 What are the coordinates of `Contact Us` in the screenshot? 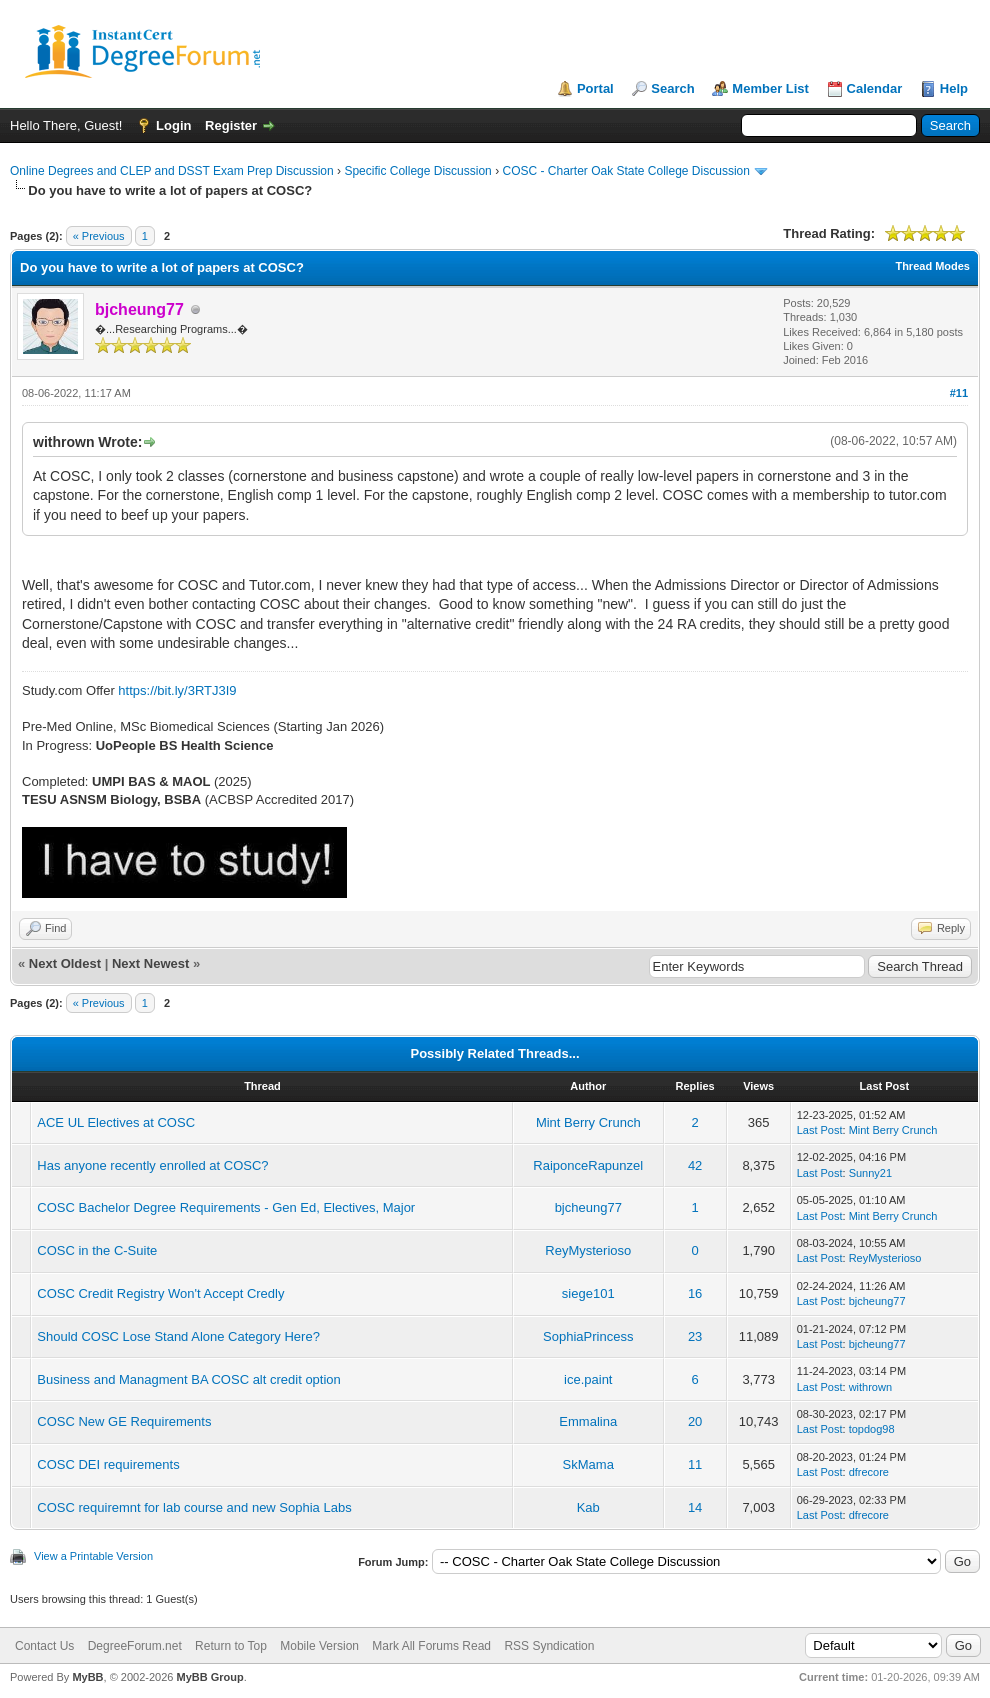 It's located at (44, 1646).